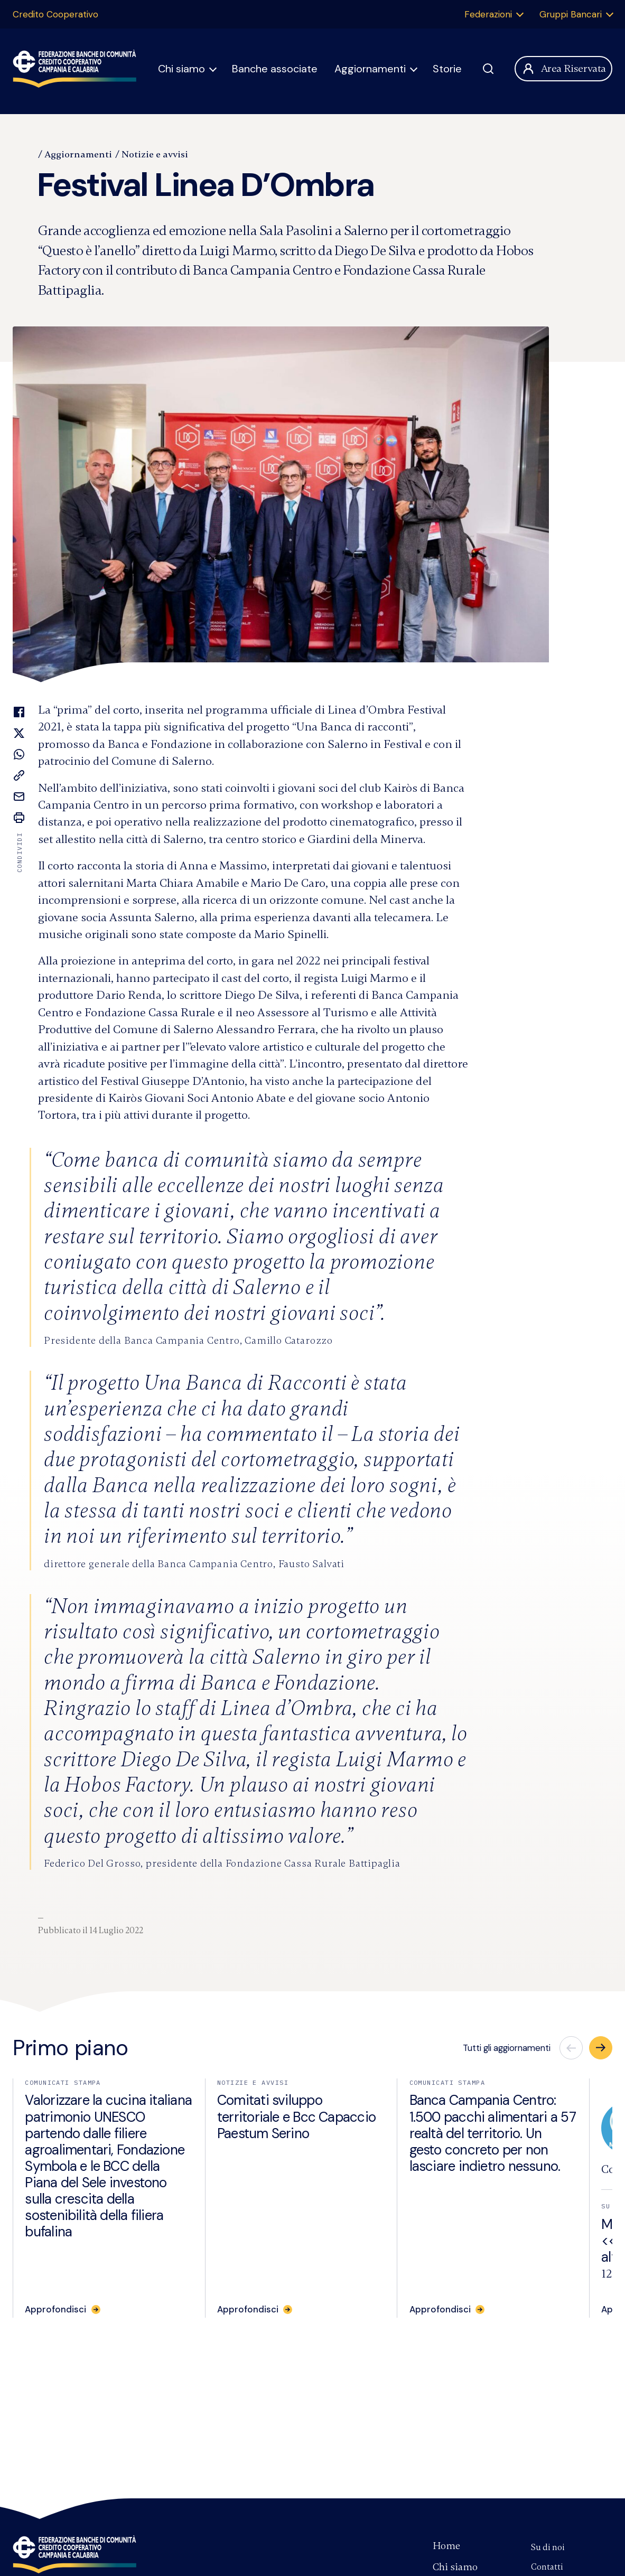 Image resolution: width=625 pixels, height=2576 pixels. What do you see at coordinates (74, 69) in the screenshot?
I see `Federazione Banche di Comunità Credito Cooperativo Campania Calabria` at bounding box center [74, 69].